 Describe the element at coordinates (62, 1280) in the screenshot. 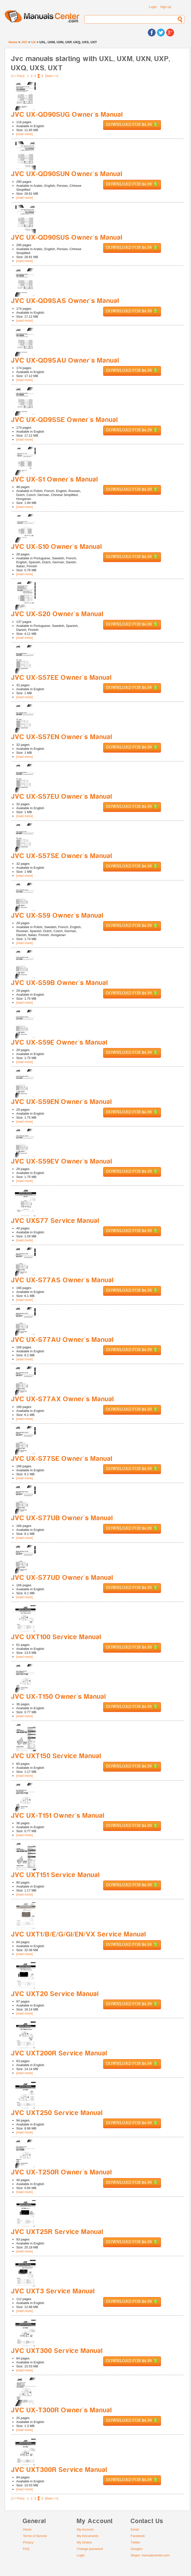

I see `JVC UX-S77AS Owner's Manual` at that location.